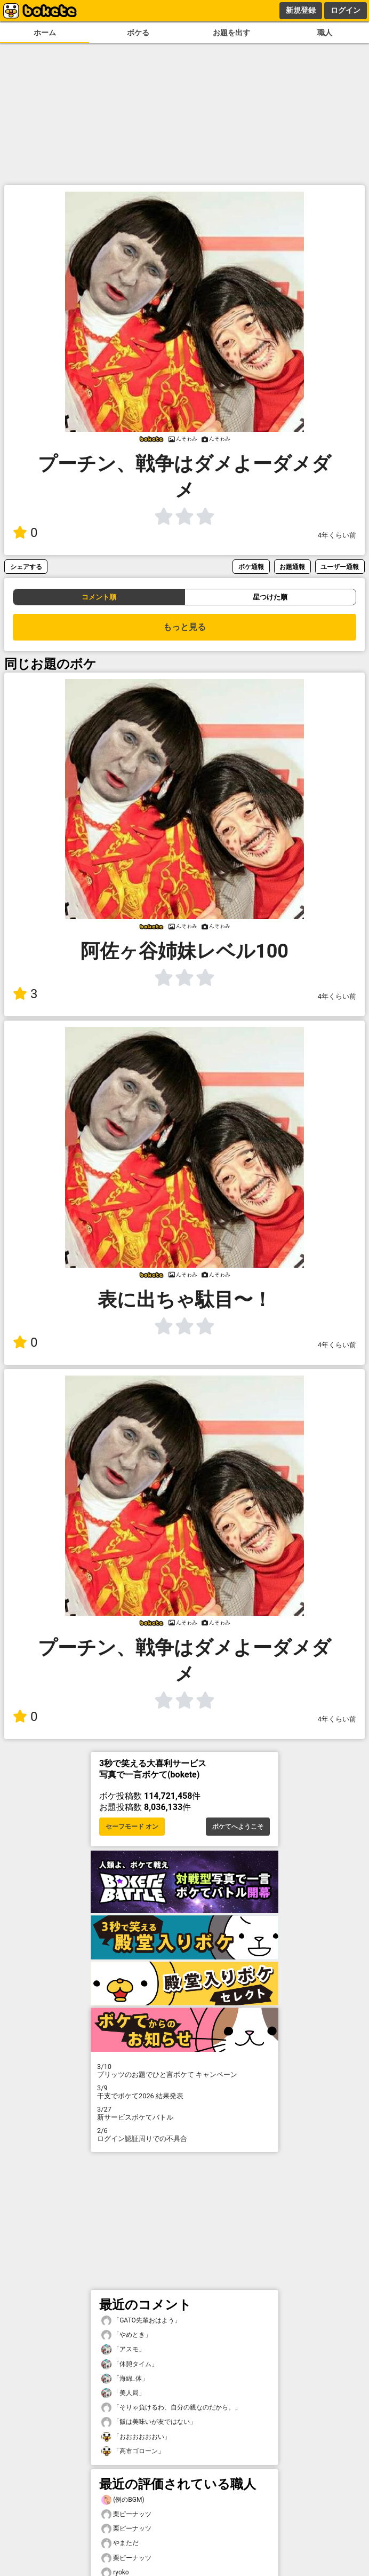 The image size is (369, 2576). Describe the element at coordinates (292, 566) in the screenshot. I see `お題通報` at that location.